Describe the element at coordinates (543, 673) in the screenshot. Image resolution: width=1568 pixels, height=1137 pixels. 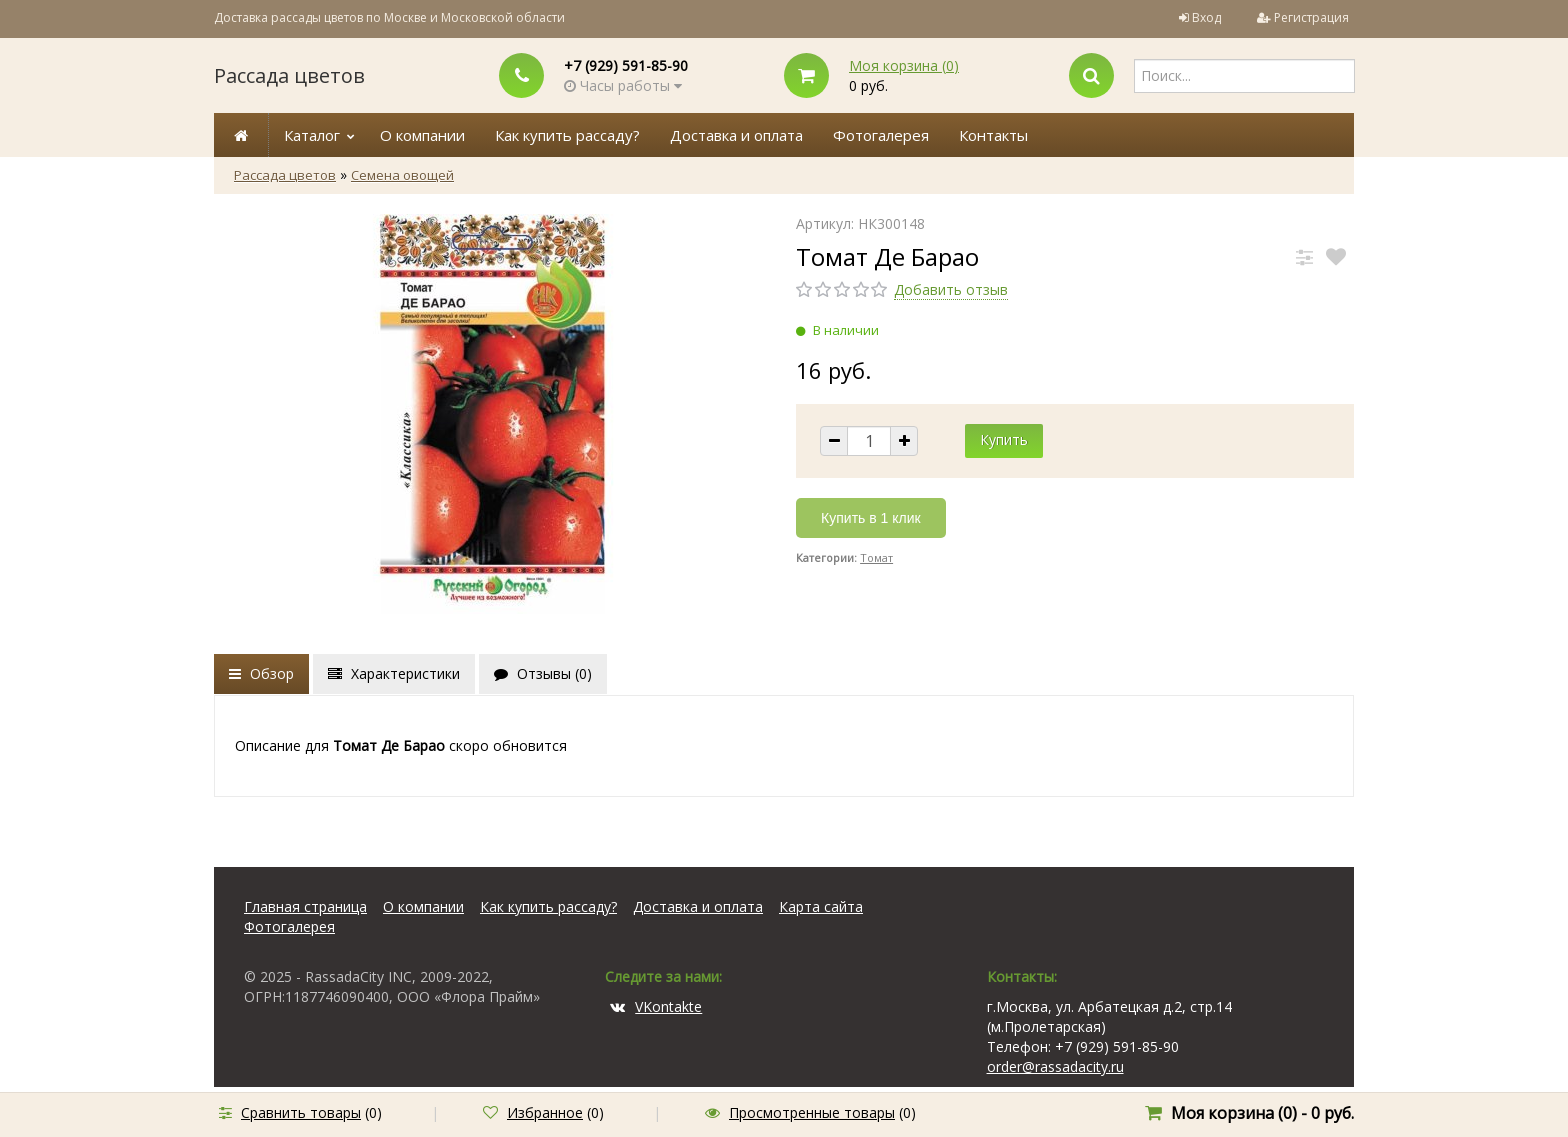
I see `Отзывы ()` at that location.